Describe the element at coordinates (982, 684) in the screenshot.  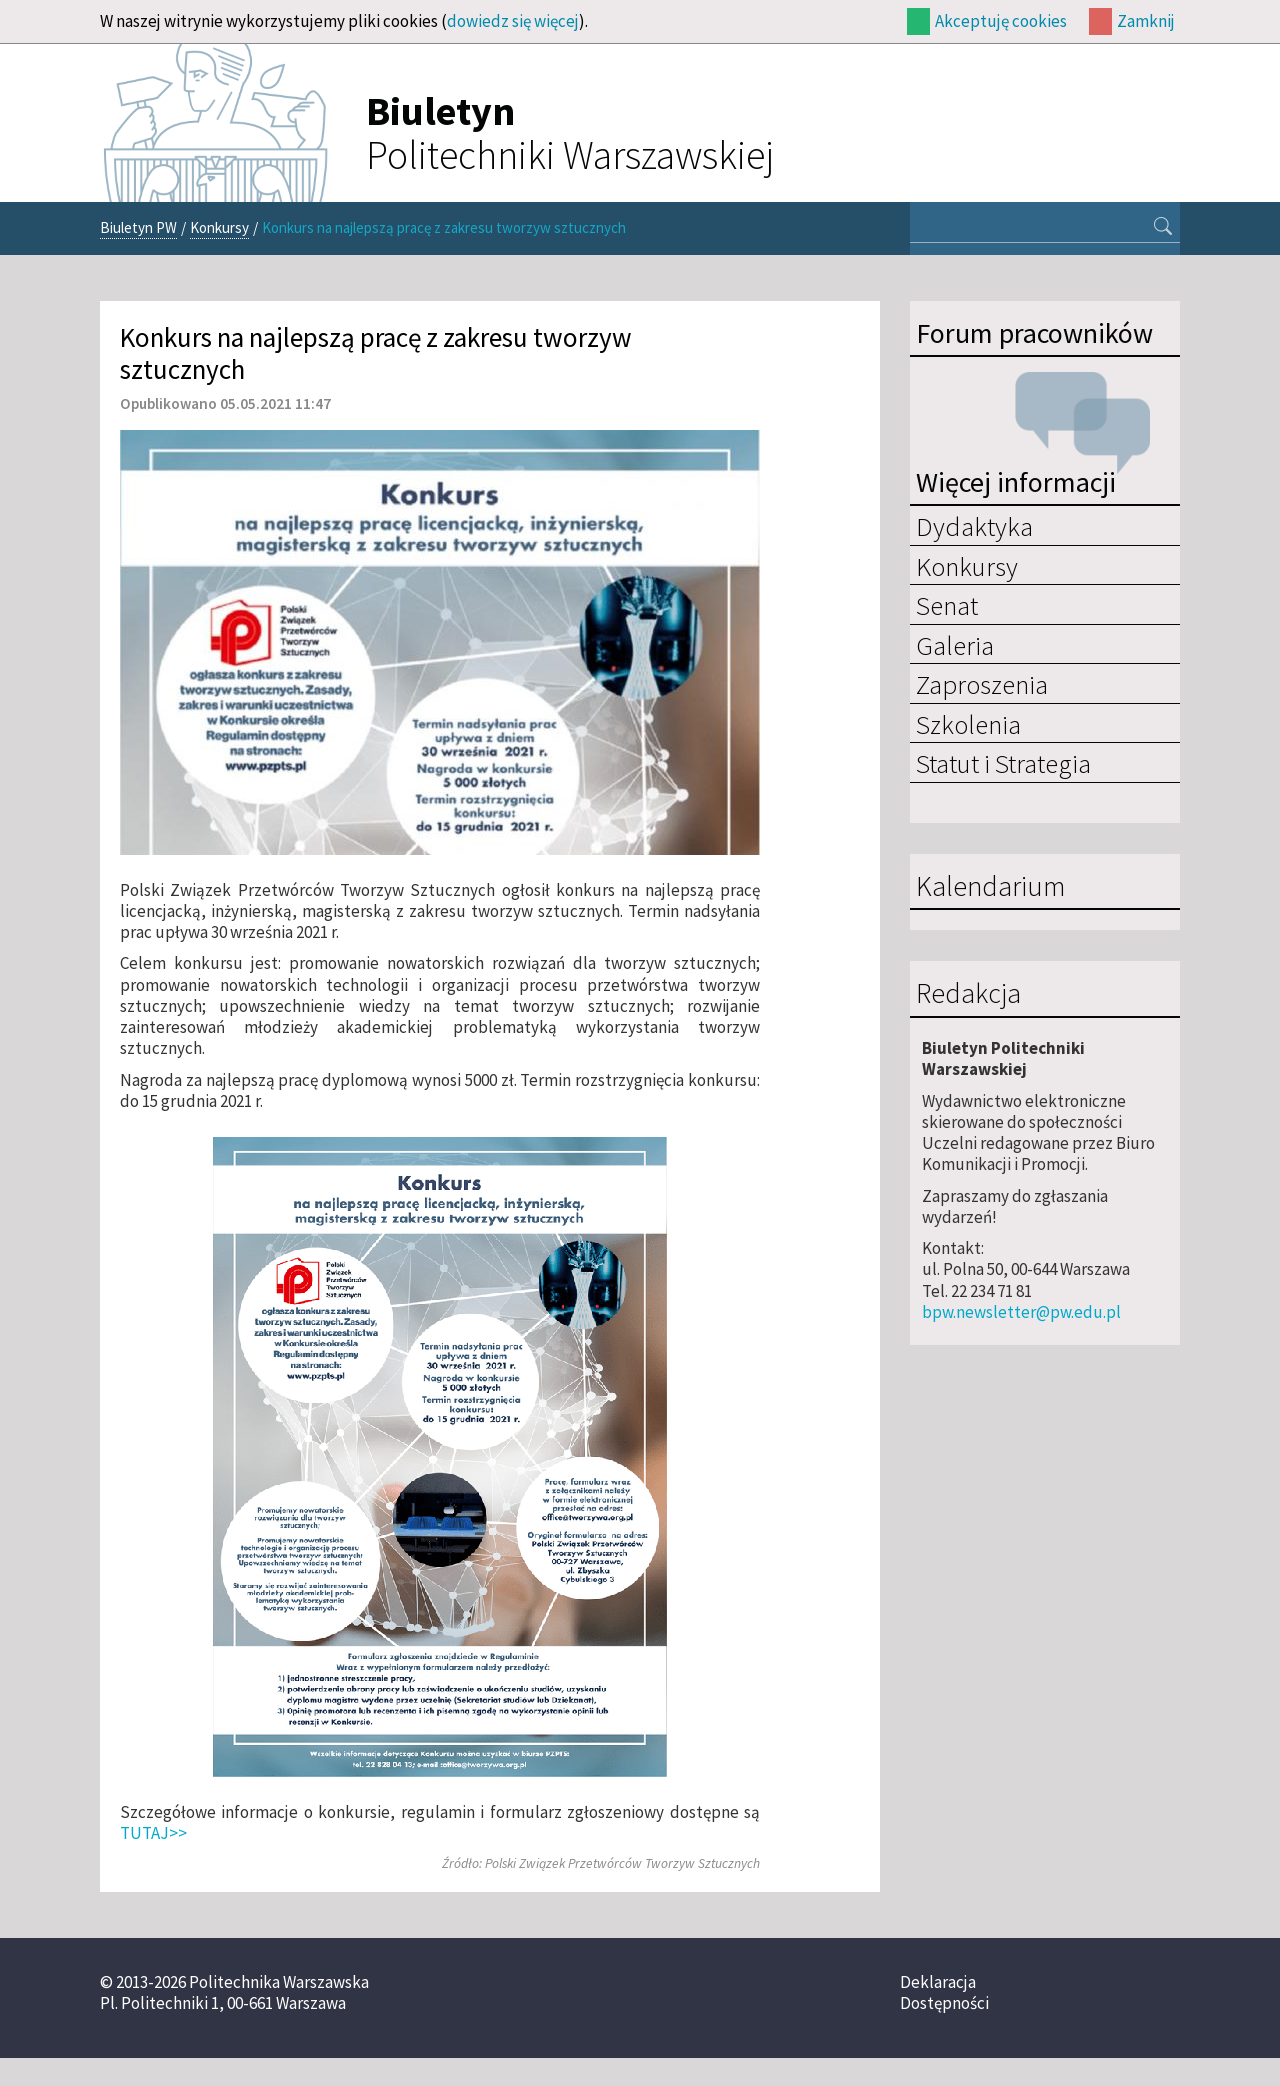
I see `Zaproszenia` at that location.